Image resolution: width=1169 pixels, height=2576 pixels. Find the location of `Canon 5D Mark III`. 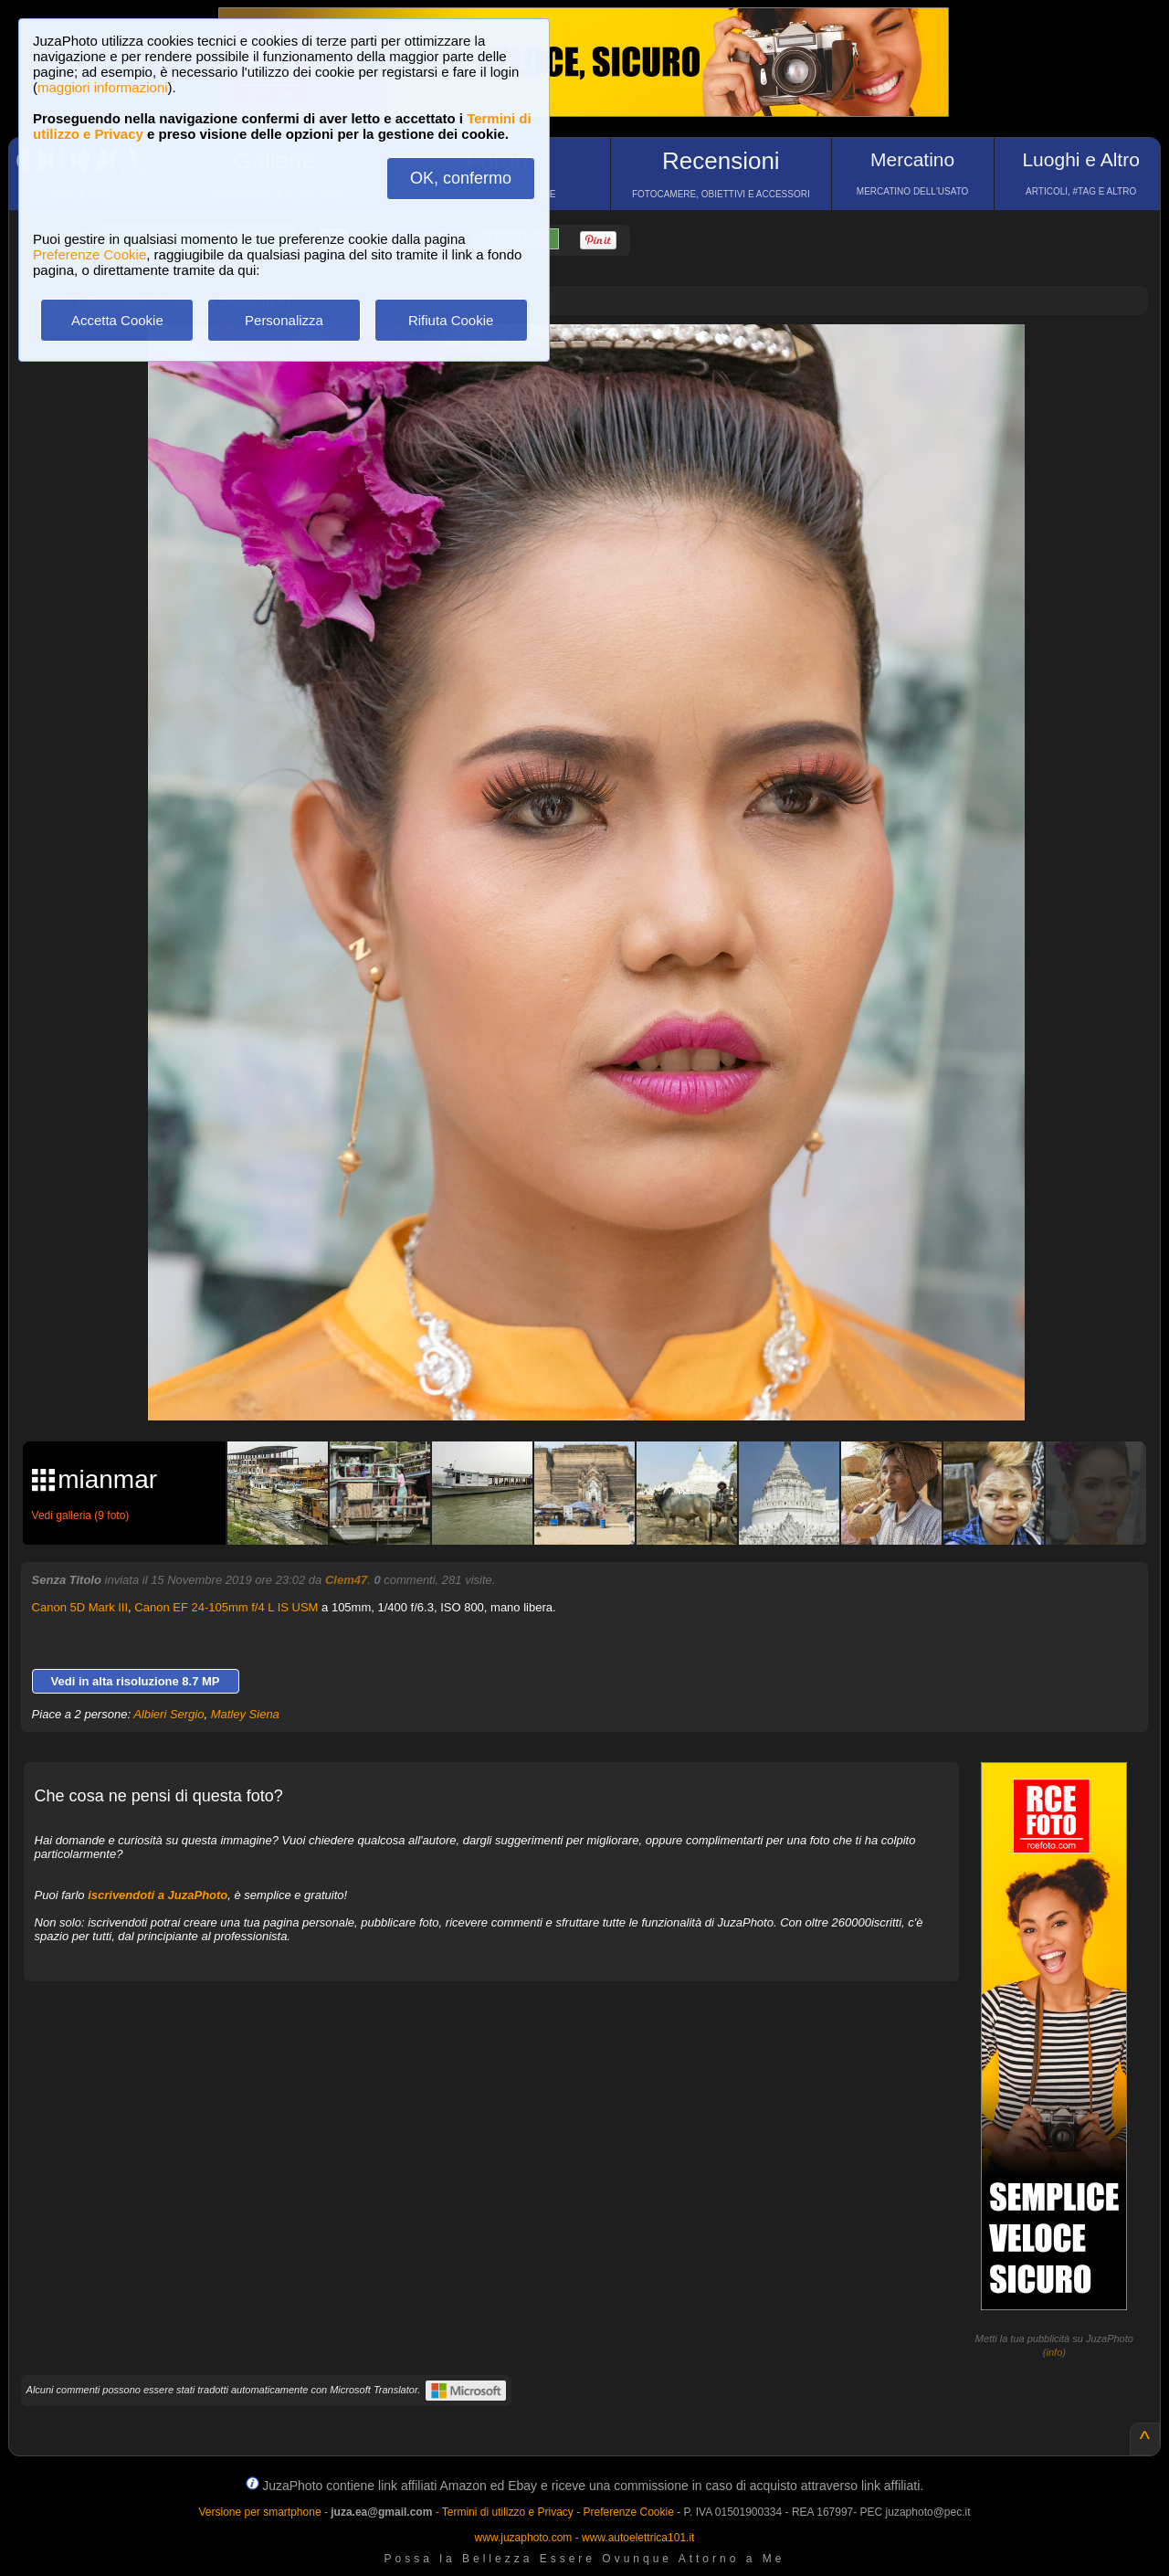

Canon 5D Mark III is located at coordinates (80, 1607).